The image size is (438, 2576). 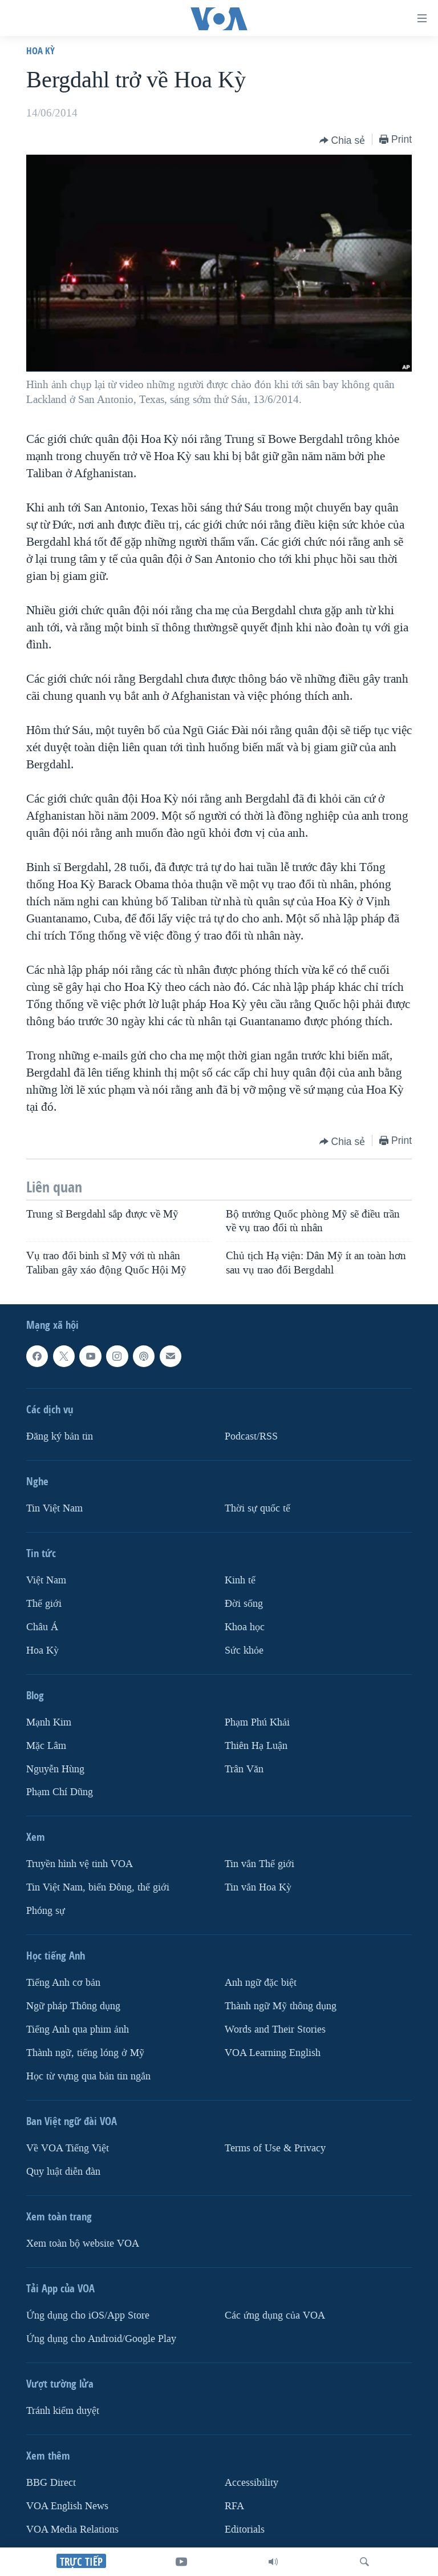 I want to click on Việt Nam, so click(x=46, y=1580).